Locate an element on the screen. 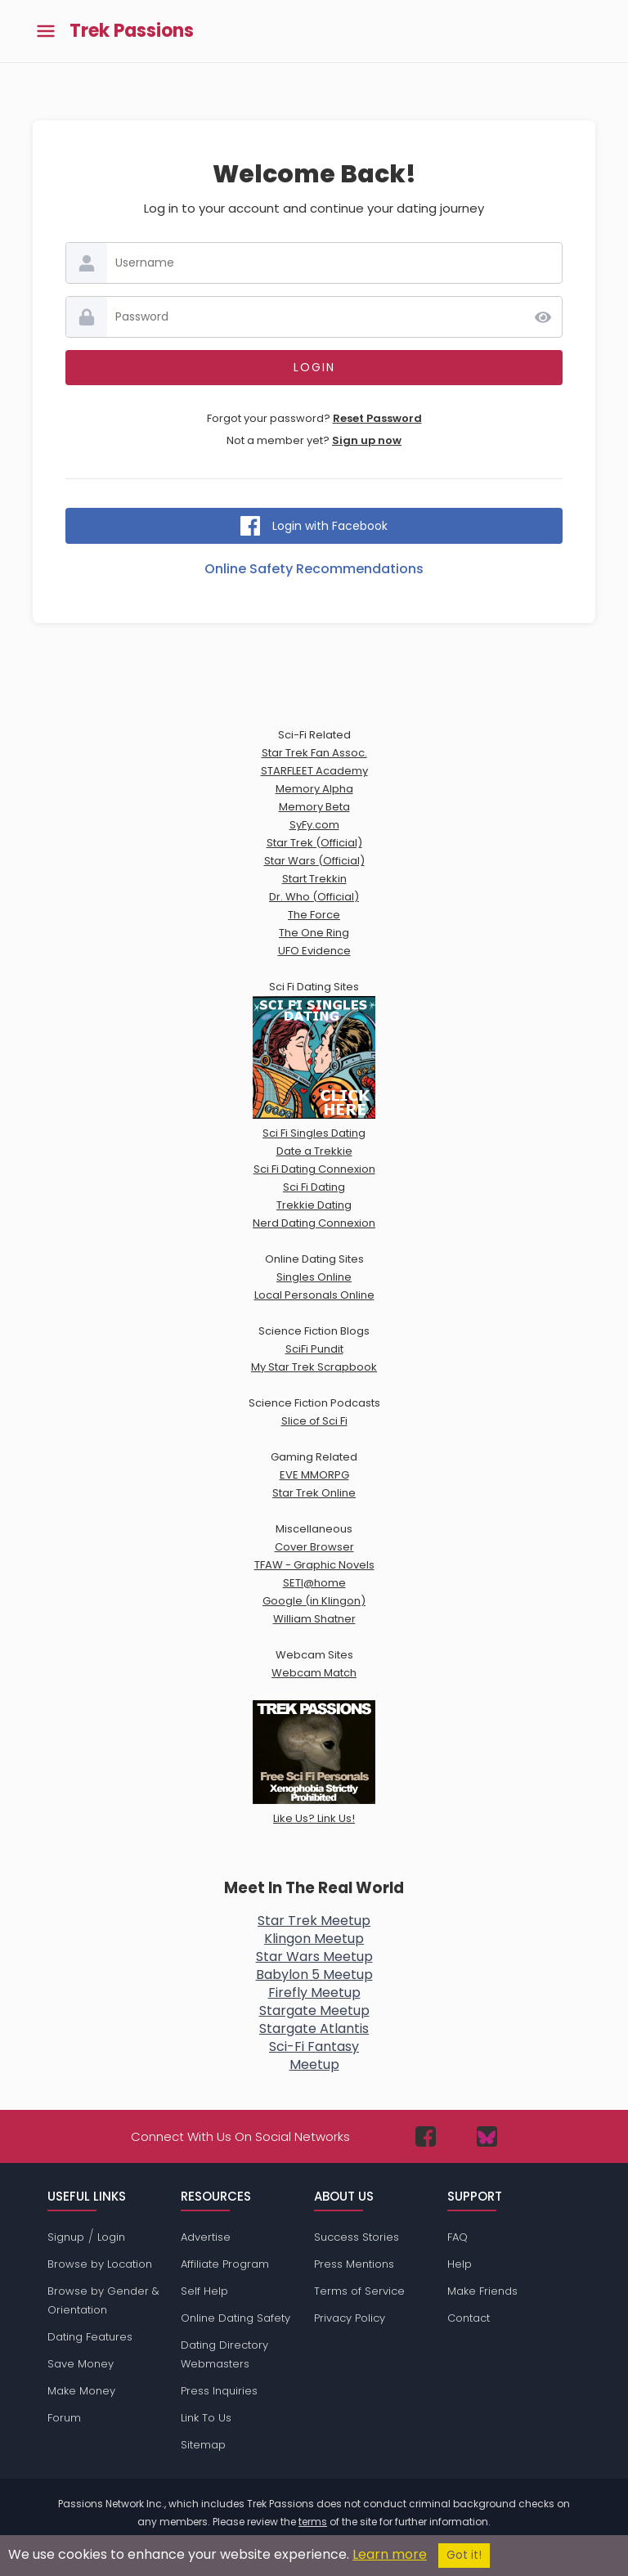 This screenshot has width=628, height=2576. Stargate Meetup is located at coordinates (314, 2010).